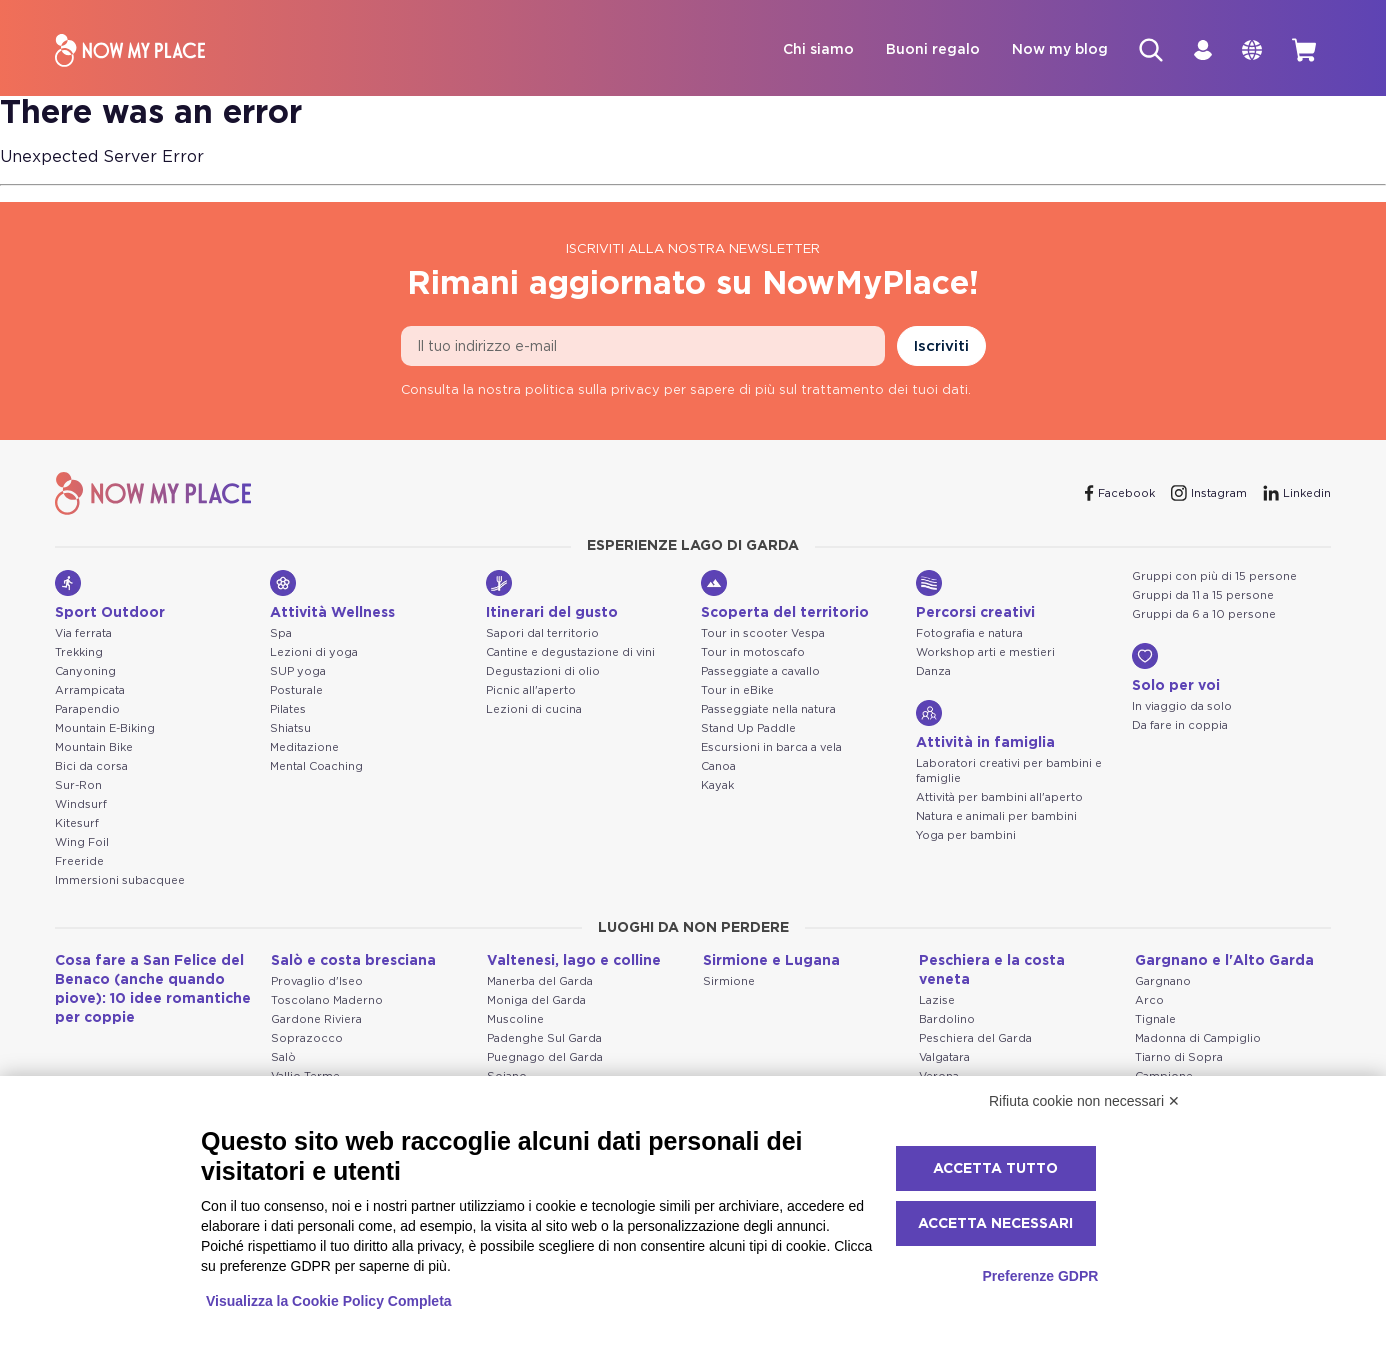 The image size is (1386, 1358). I want to click on Escursioni in barca a vela, so click(771, 748).